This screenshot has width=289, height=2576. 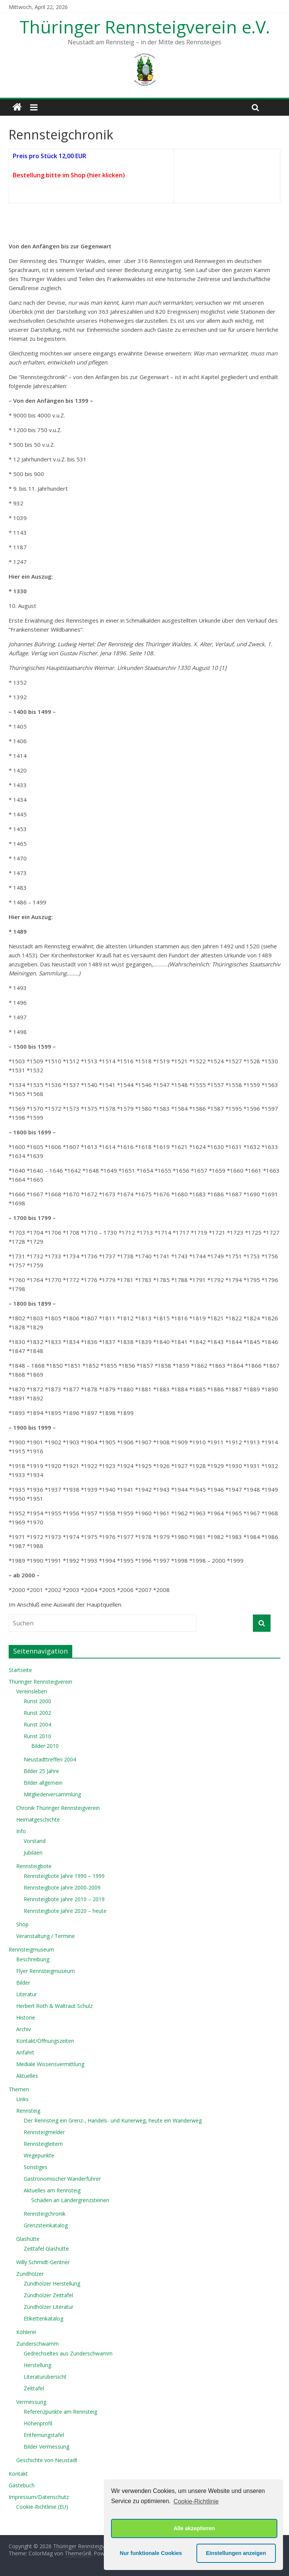 I want to click on Zündhölzer Zeittafel, so click(x=48, y=2295).